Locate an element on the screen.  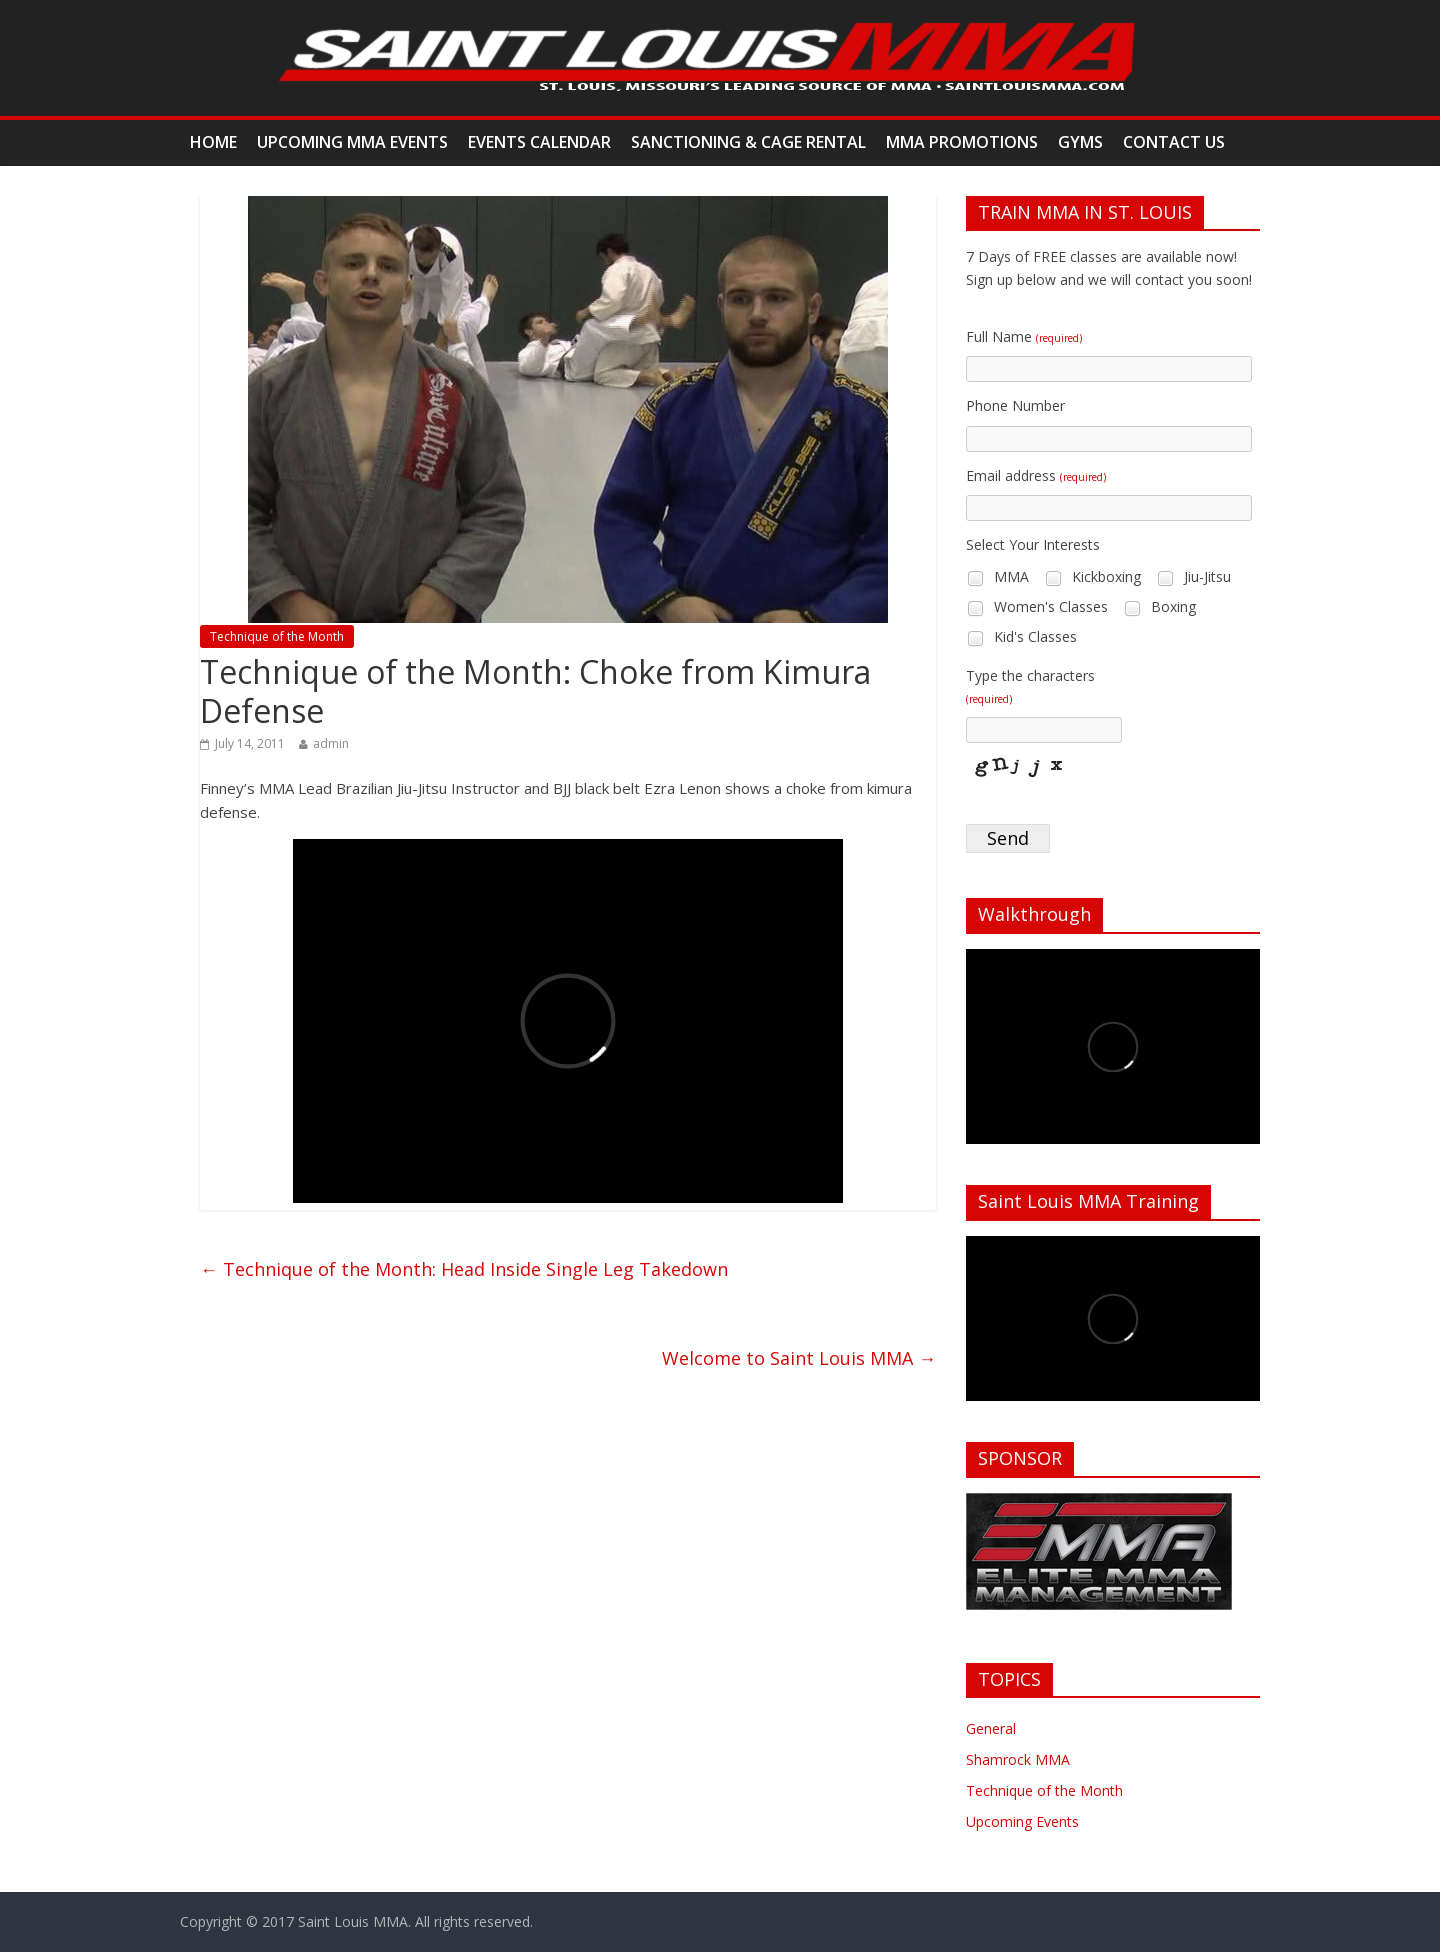
admin is located at coordinates (331, 743).